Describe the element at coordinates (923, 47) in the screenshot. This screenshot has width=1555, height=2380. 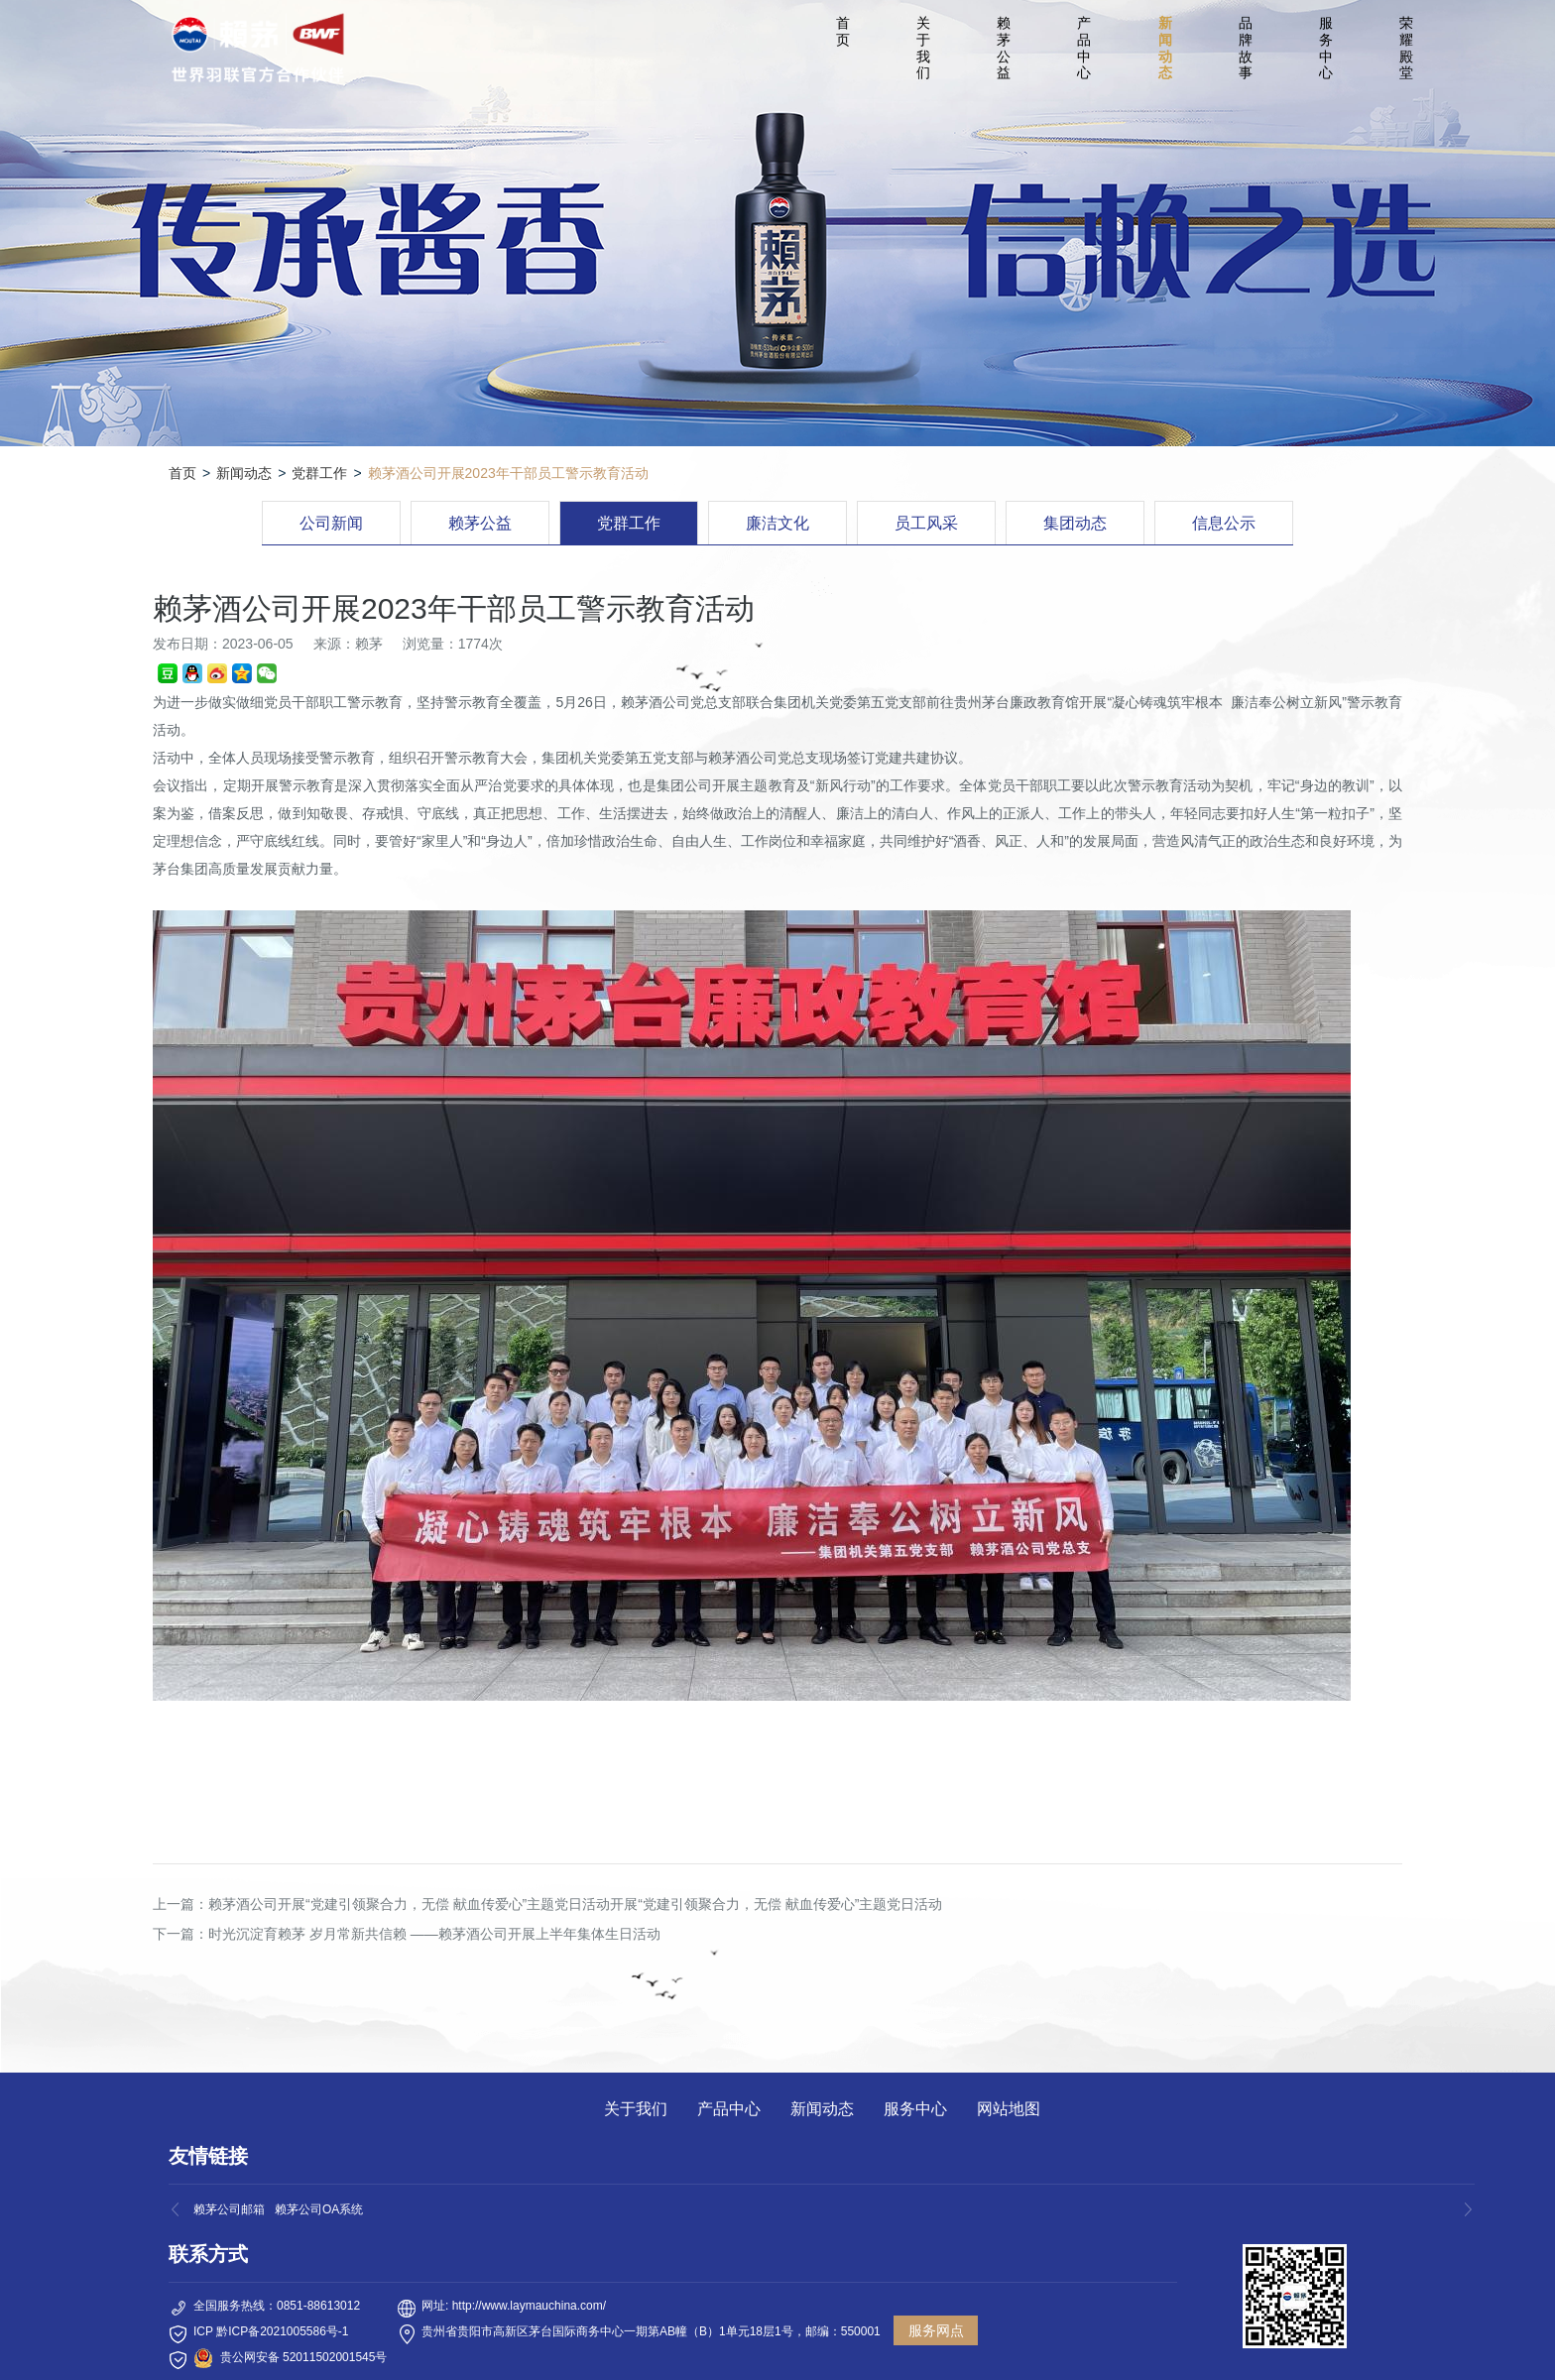
I see `关于我们` at that location.